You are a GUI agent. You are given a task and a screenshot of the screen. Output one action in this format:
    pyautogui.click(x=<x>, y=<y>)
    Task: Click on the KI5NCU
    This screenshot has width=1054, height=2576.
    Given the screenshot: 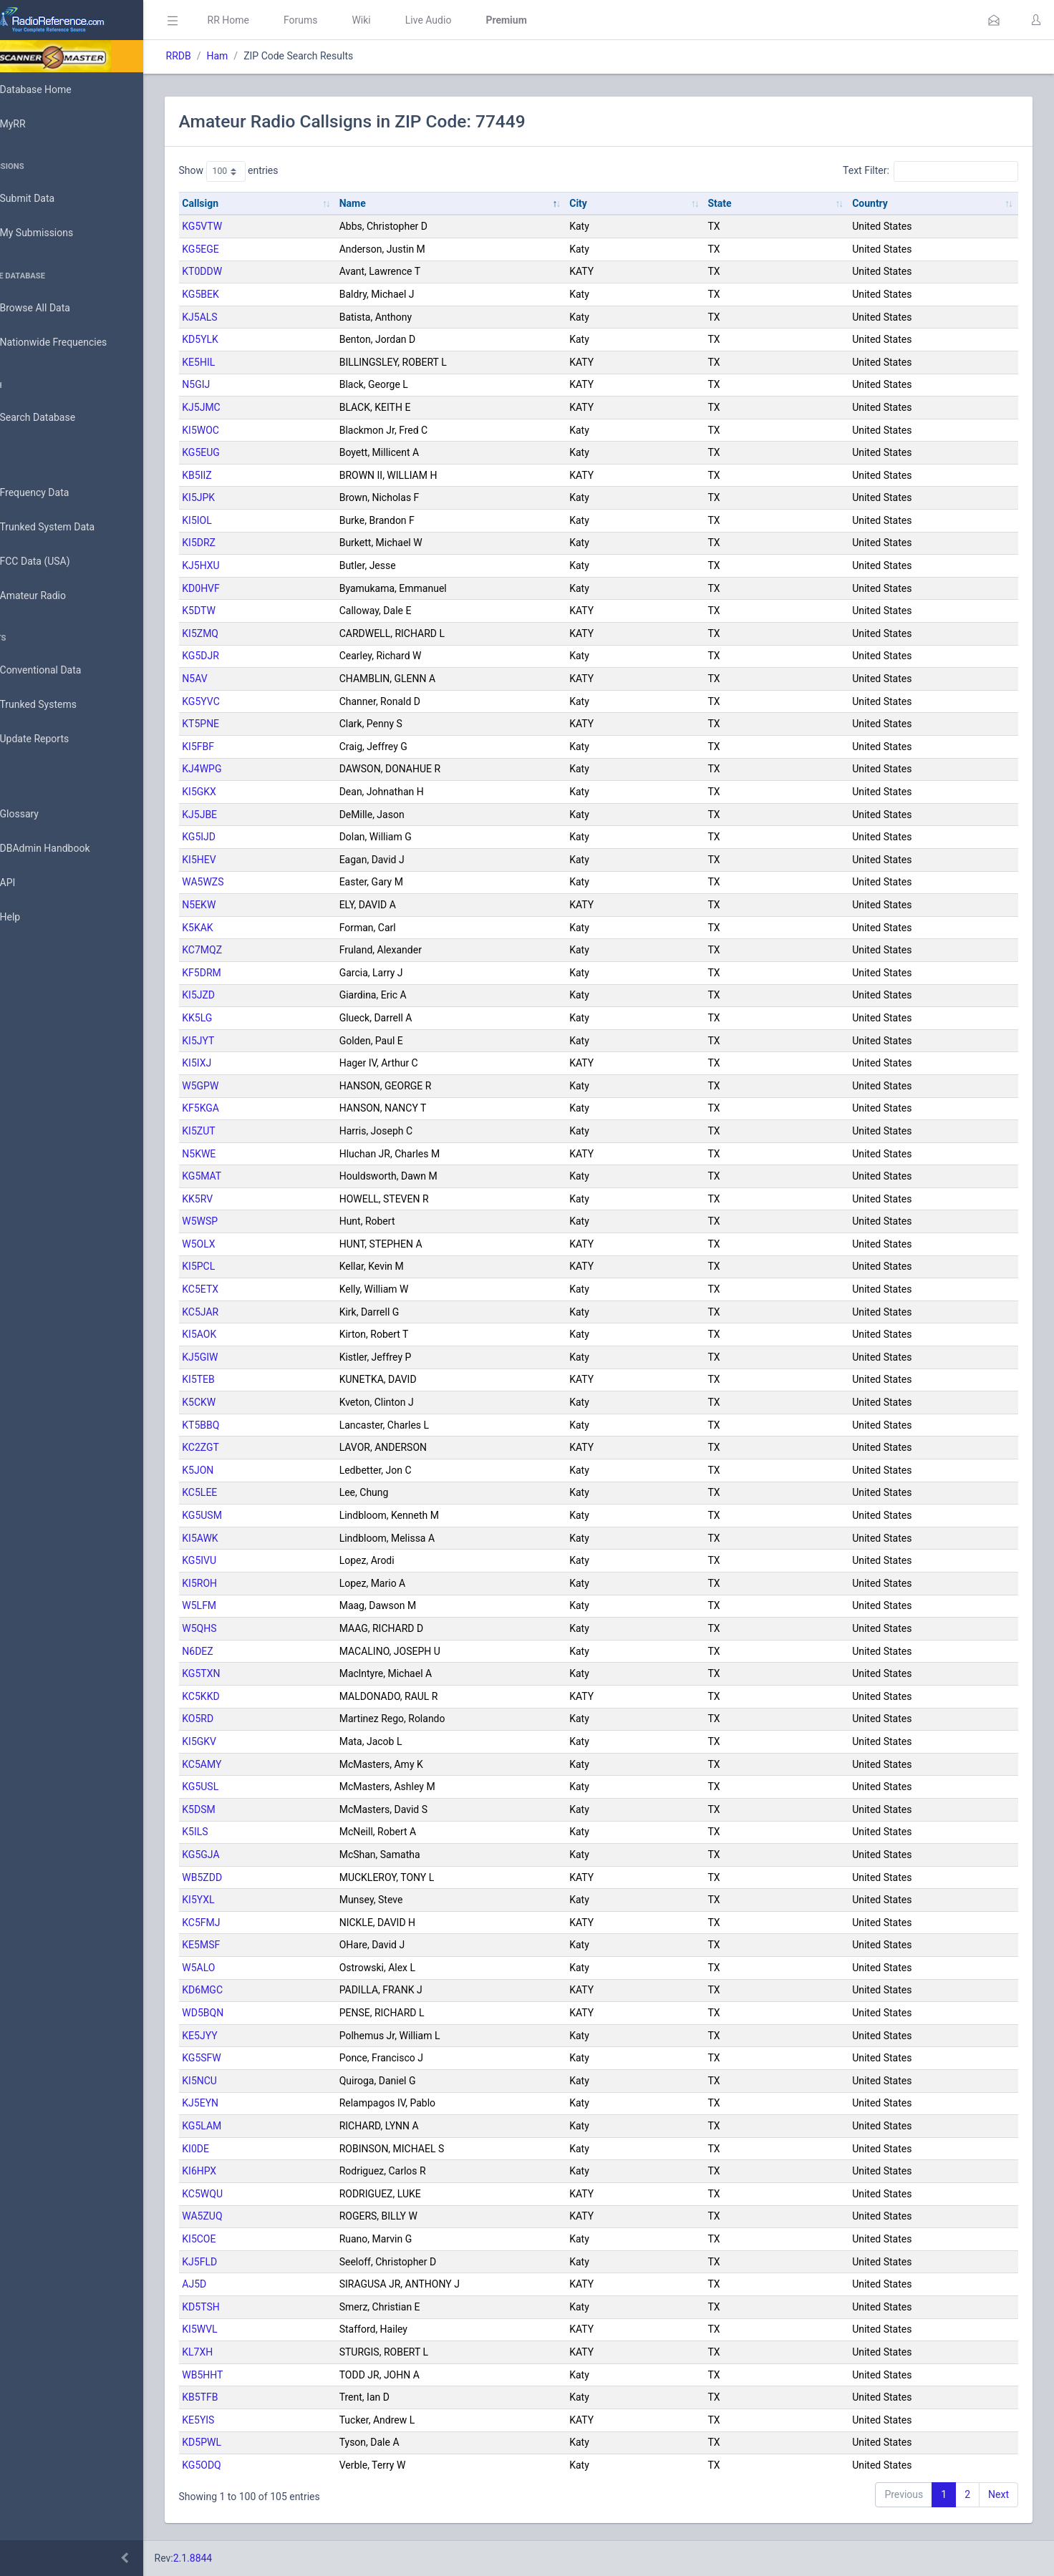 What is the action you would take?
    pyautogui.click(x=240, y=2080)
    